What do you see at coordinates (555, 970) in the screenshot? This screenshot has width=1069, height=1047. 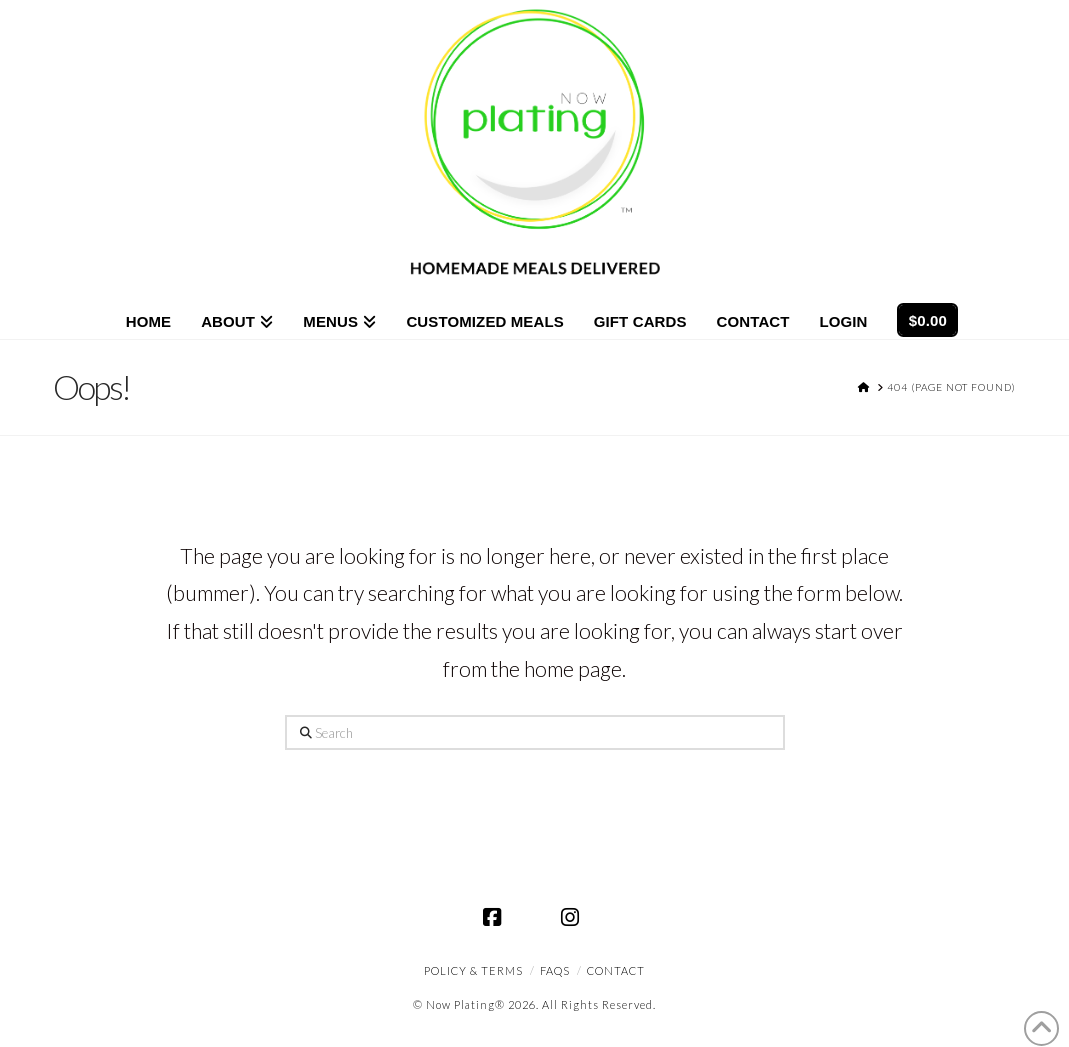 I see `FAQS` at bounding box center [555, 970].